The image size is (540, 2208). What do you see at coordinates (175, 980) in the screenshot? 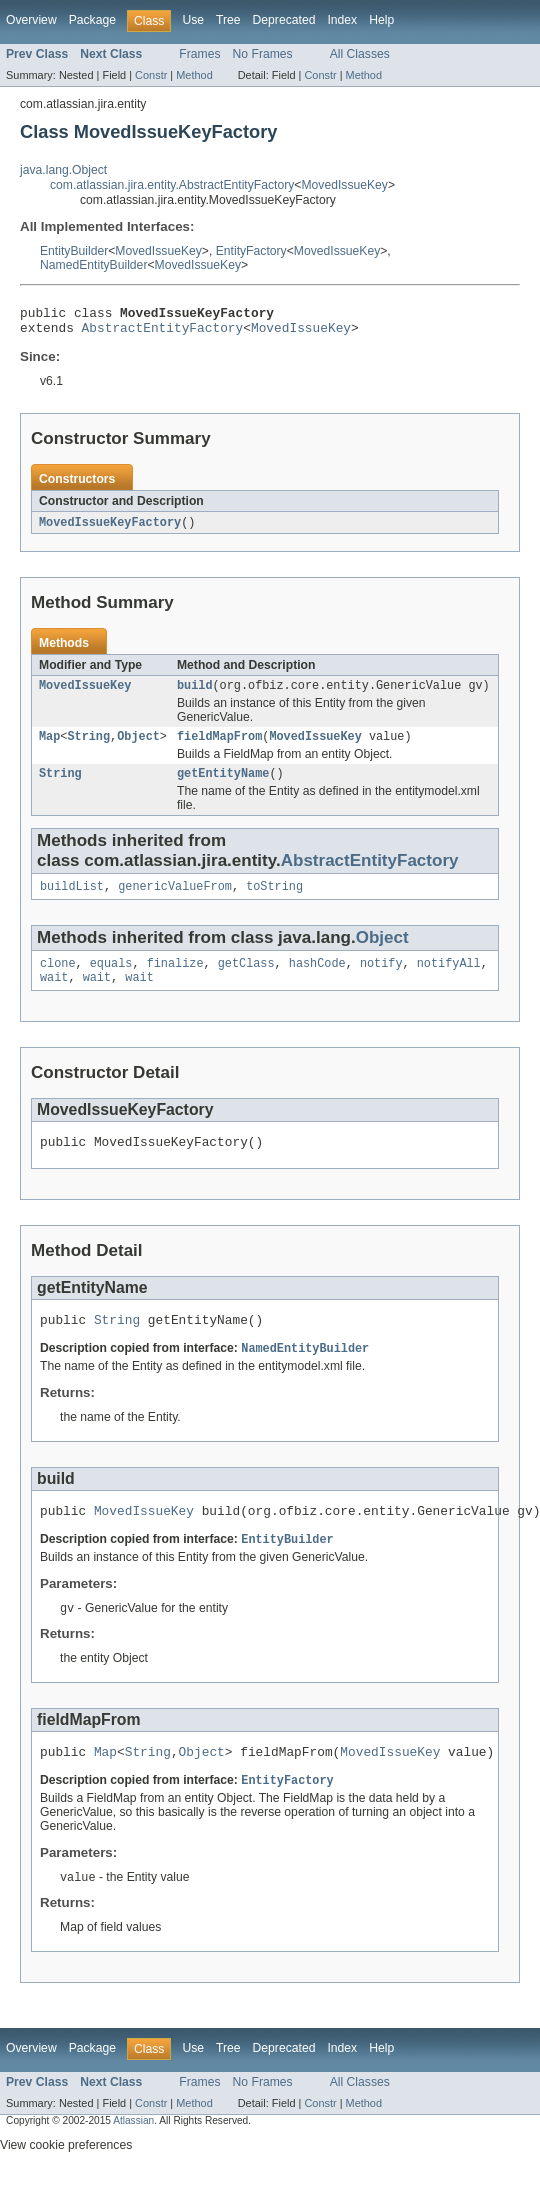
I see `finalize` at bounding box center [175, 980].